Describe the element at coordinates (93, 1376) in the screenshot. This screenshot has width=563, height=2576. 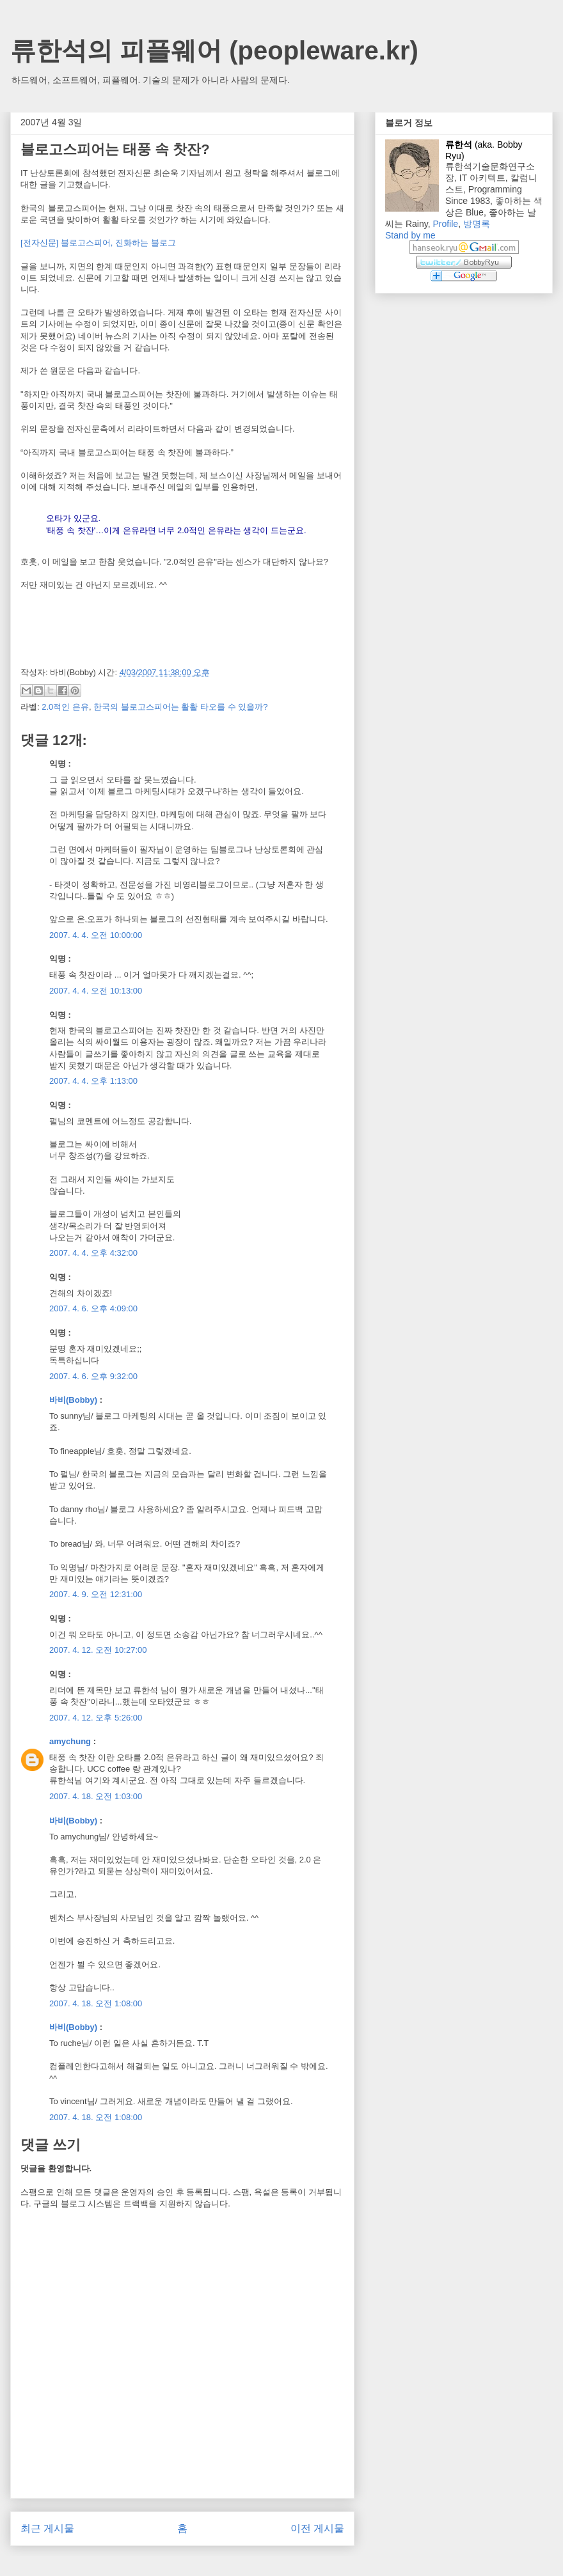
I see `2007. 4. 6. 오후 9:32:00` at that location.